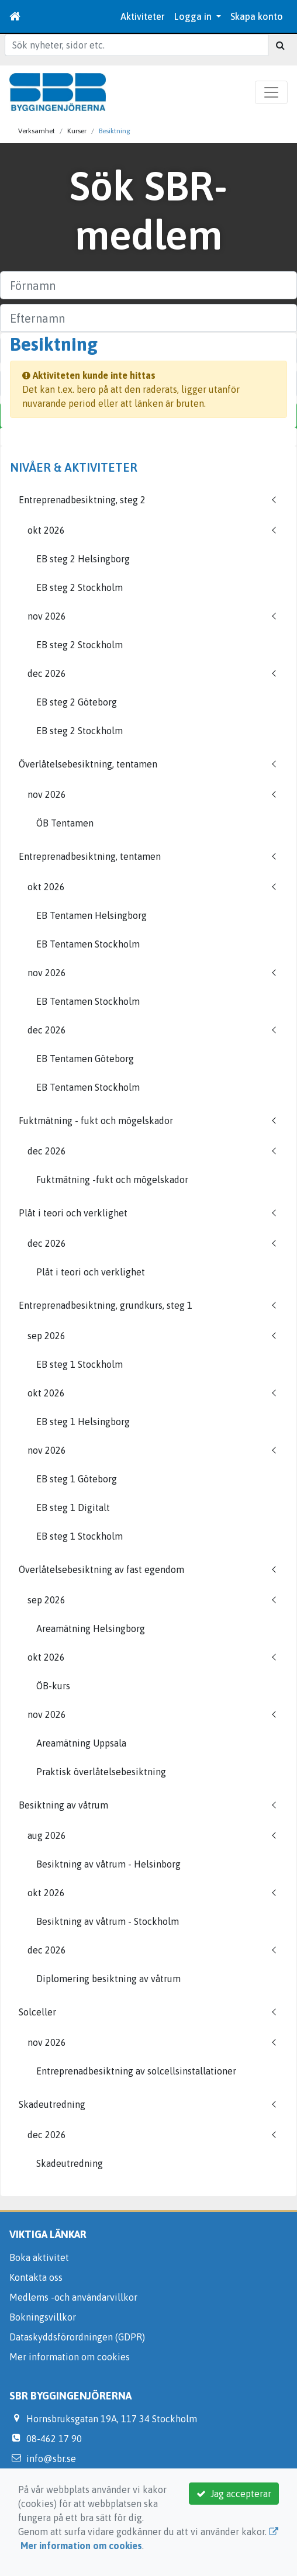  I want to click on Besiktning av våtrum - Stockholm, so click(107, 1921).